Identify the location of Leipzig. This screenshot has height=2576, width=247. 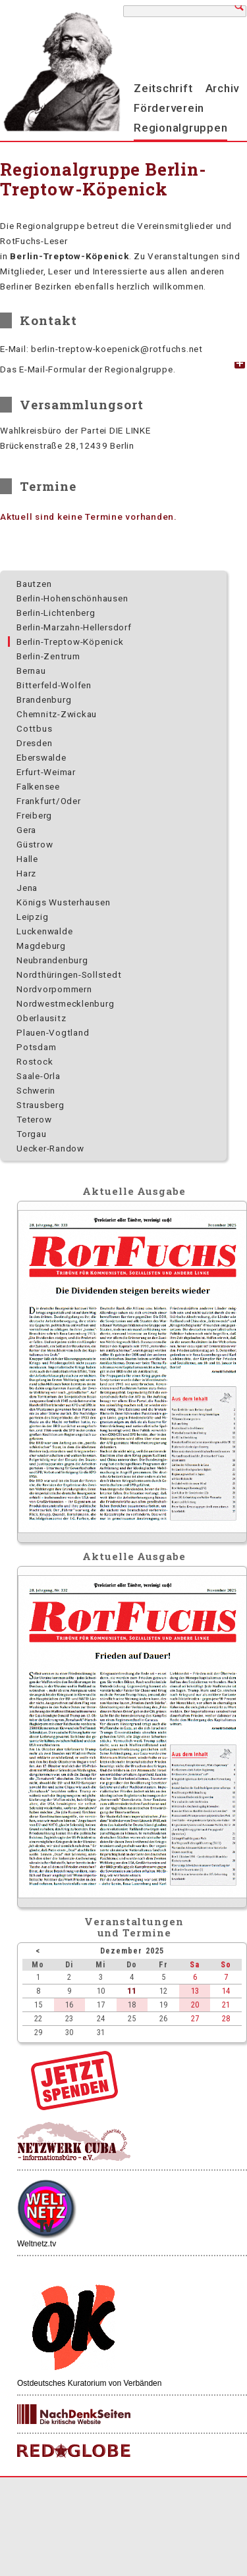
(32, 916).